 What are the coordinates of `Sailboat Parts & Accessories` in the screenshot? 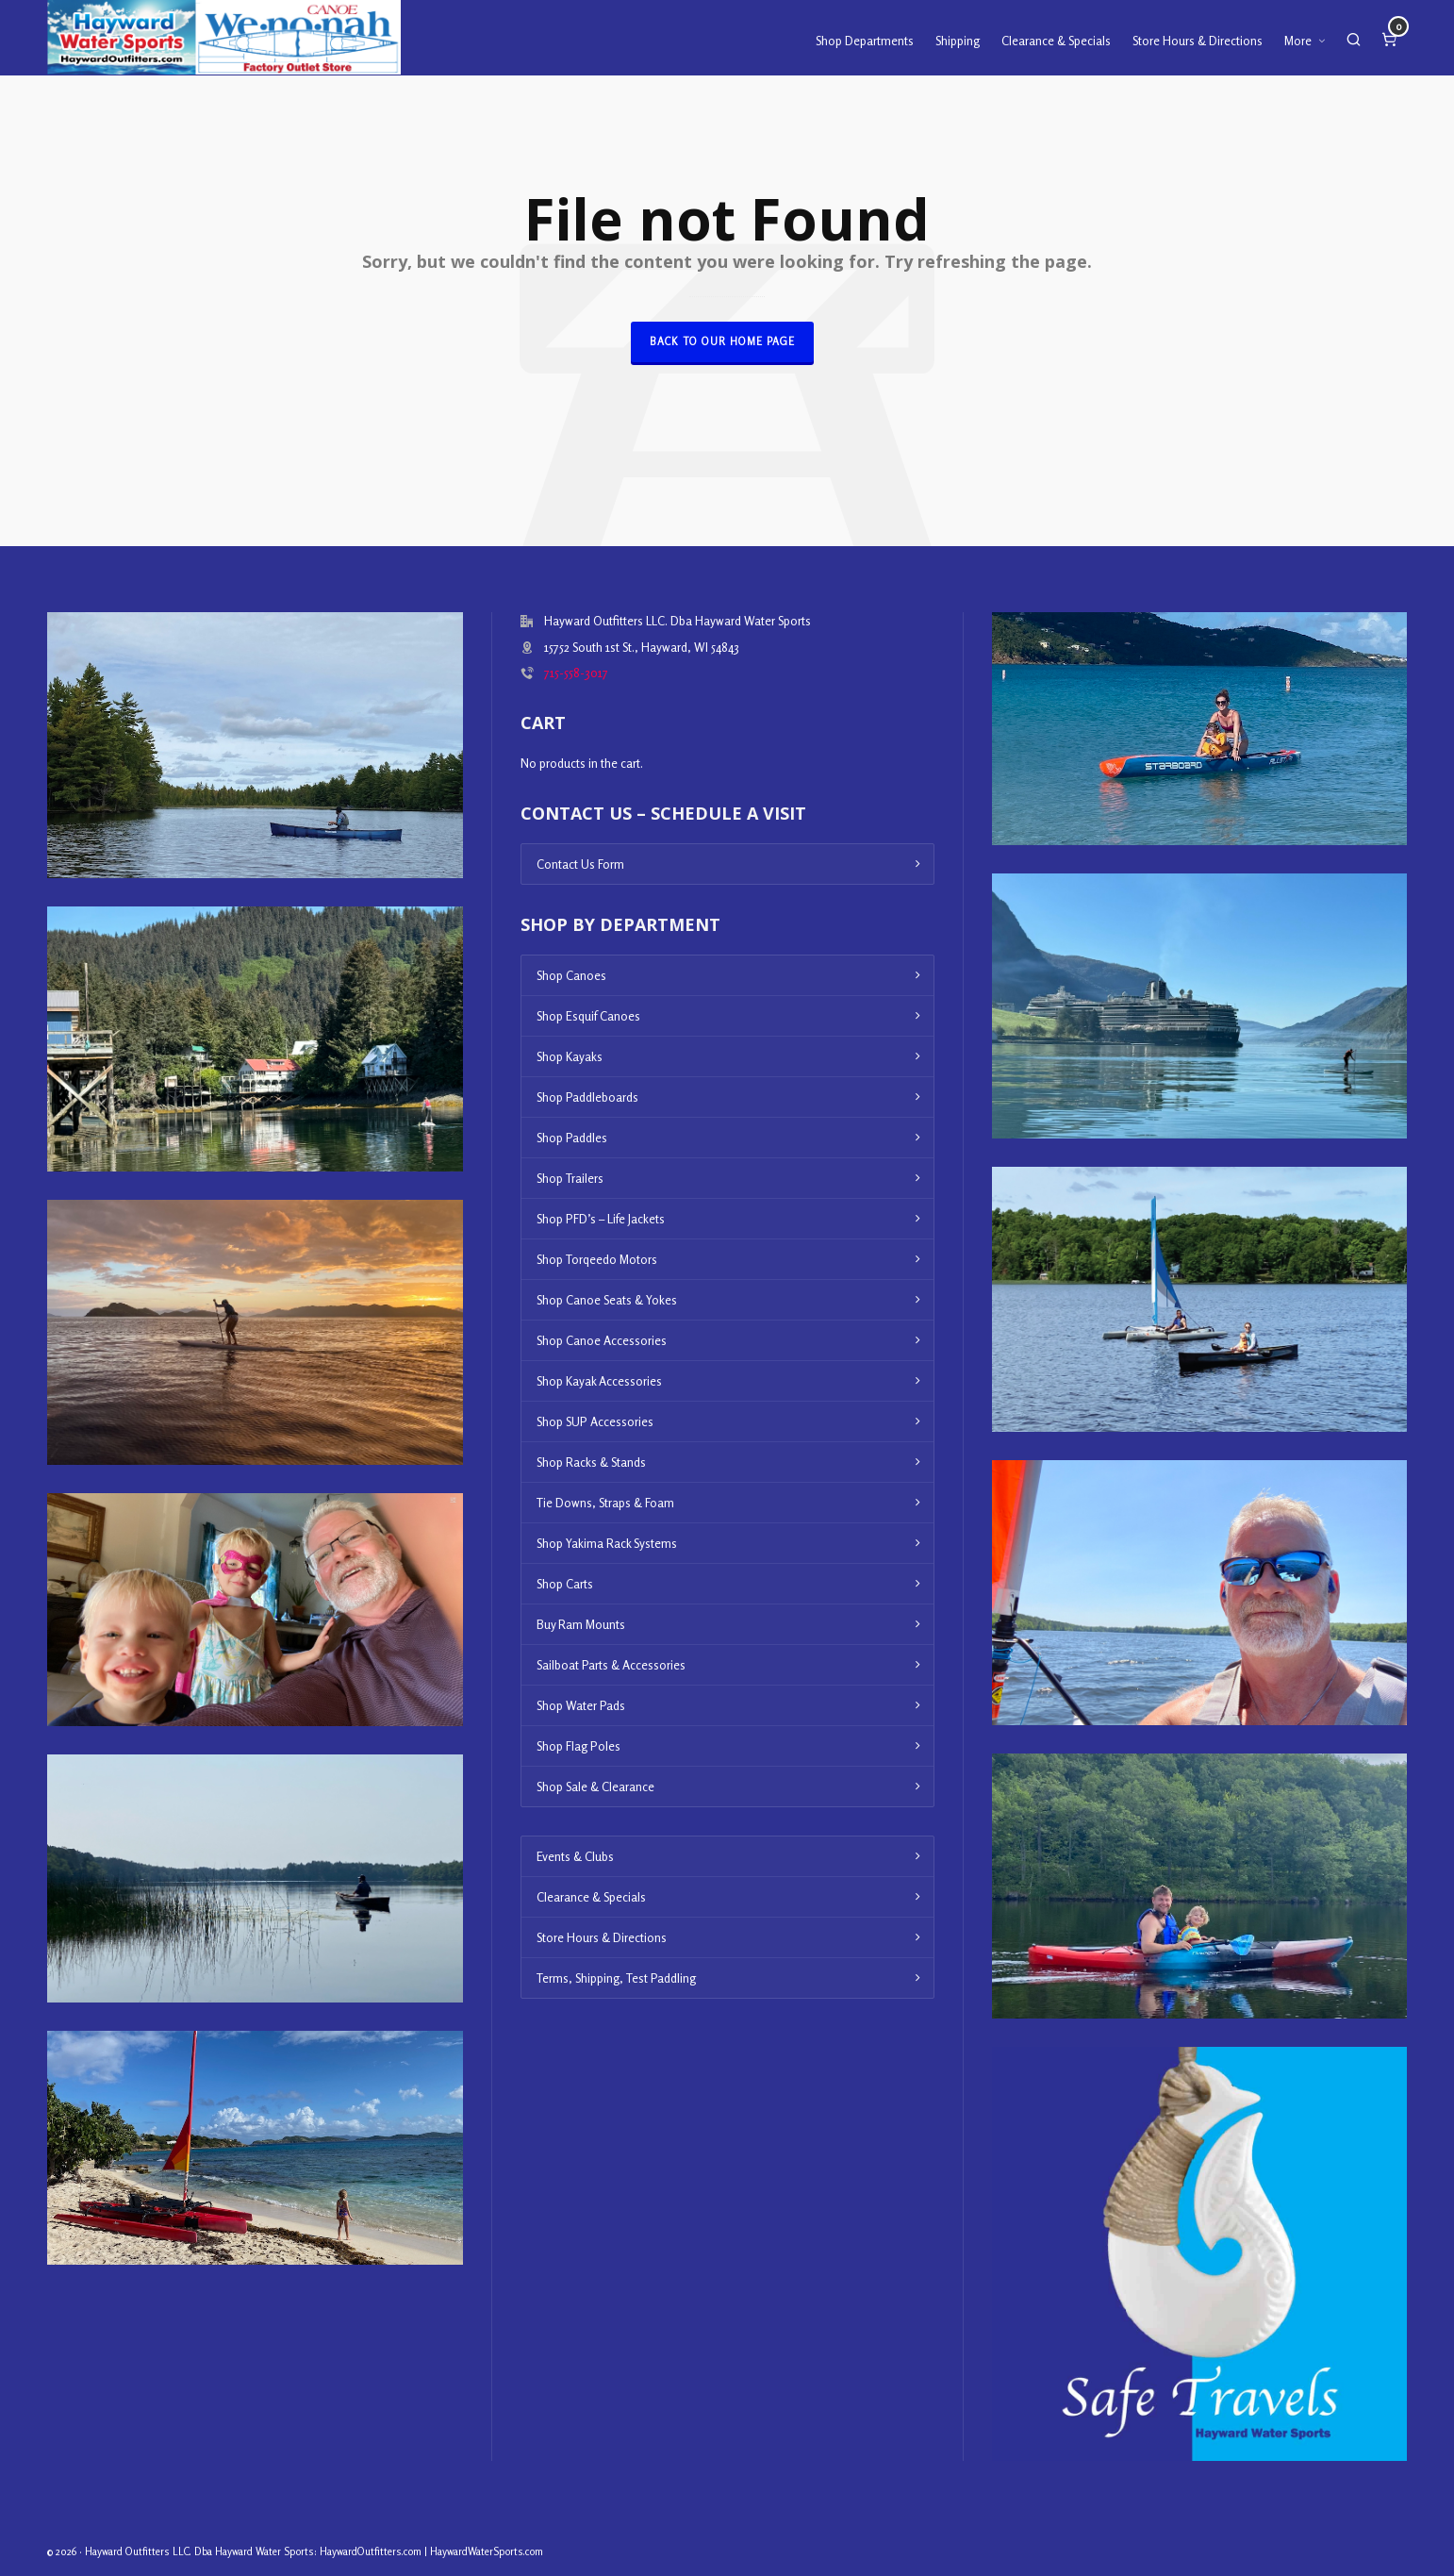 It's located at (611, 1664).